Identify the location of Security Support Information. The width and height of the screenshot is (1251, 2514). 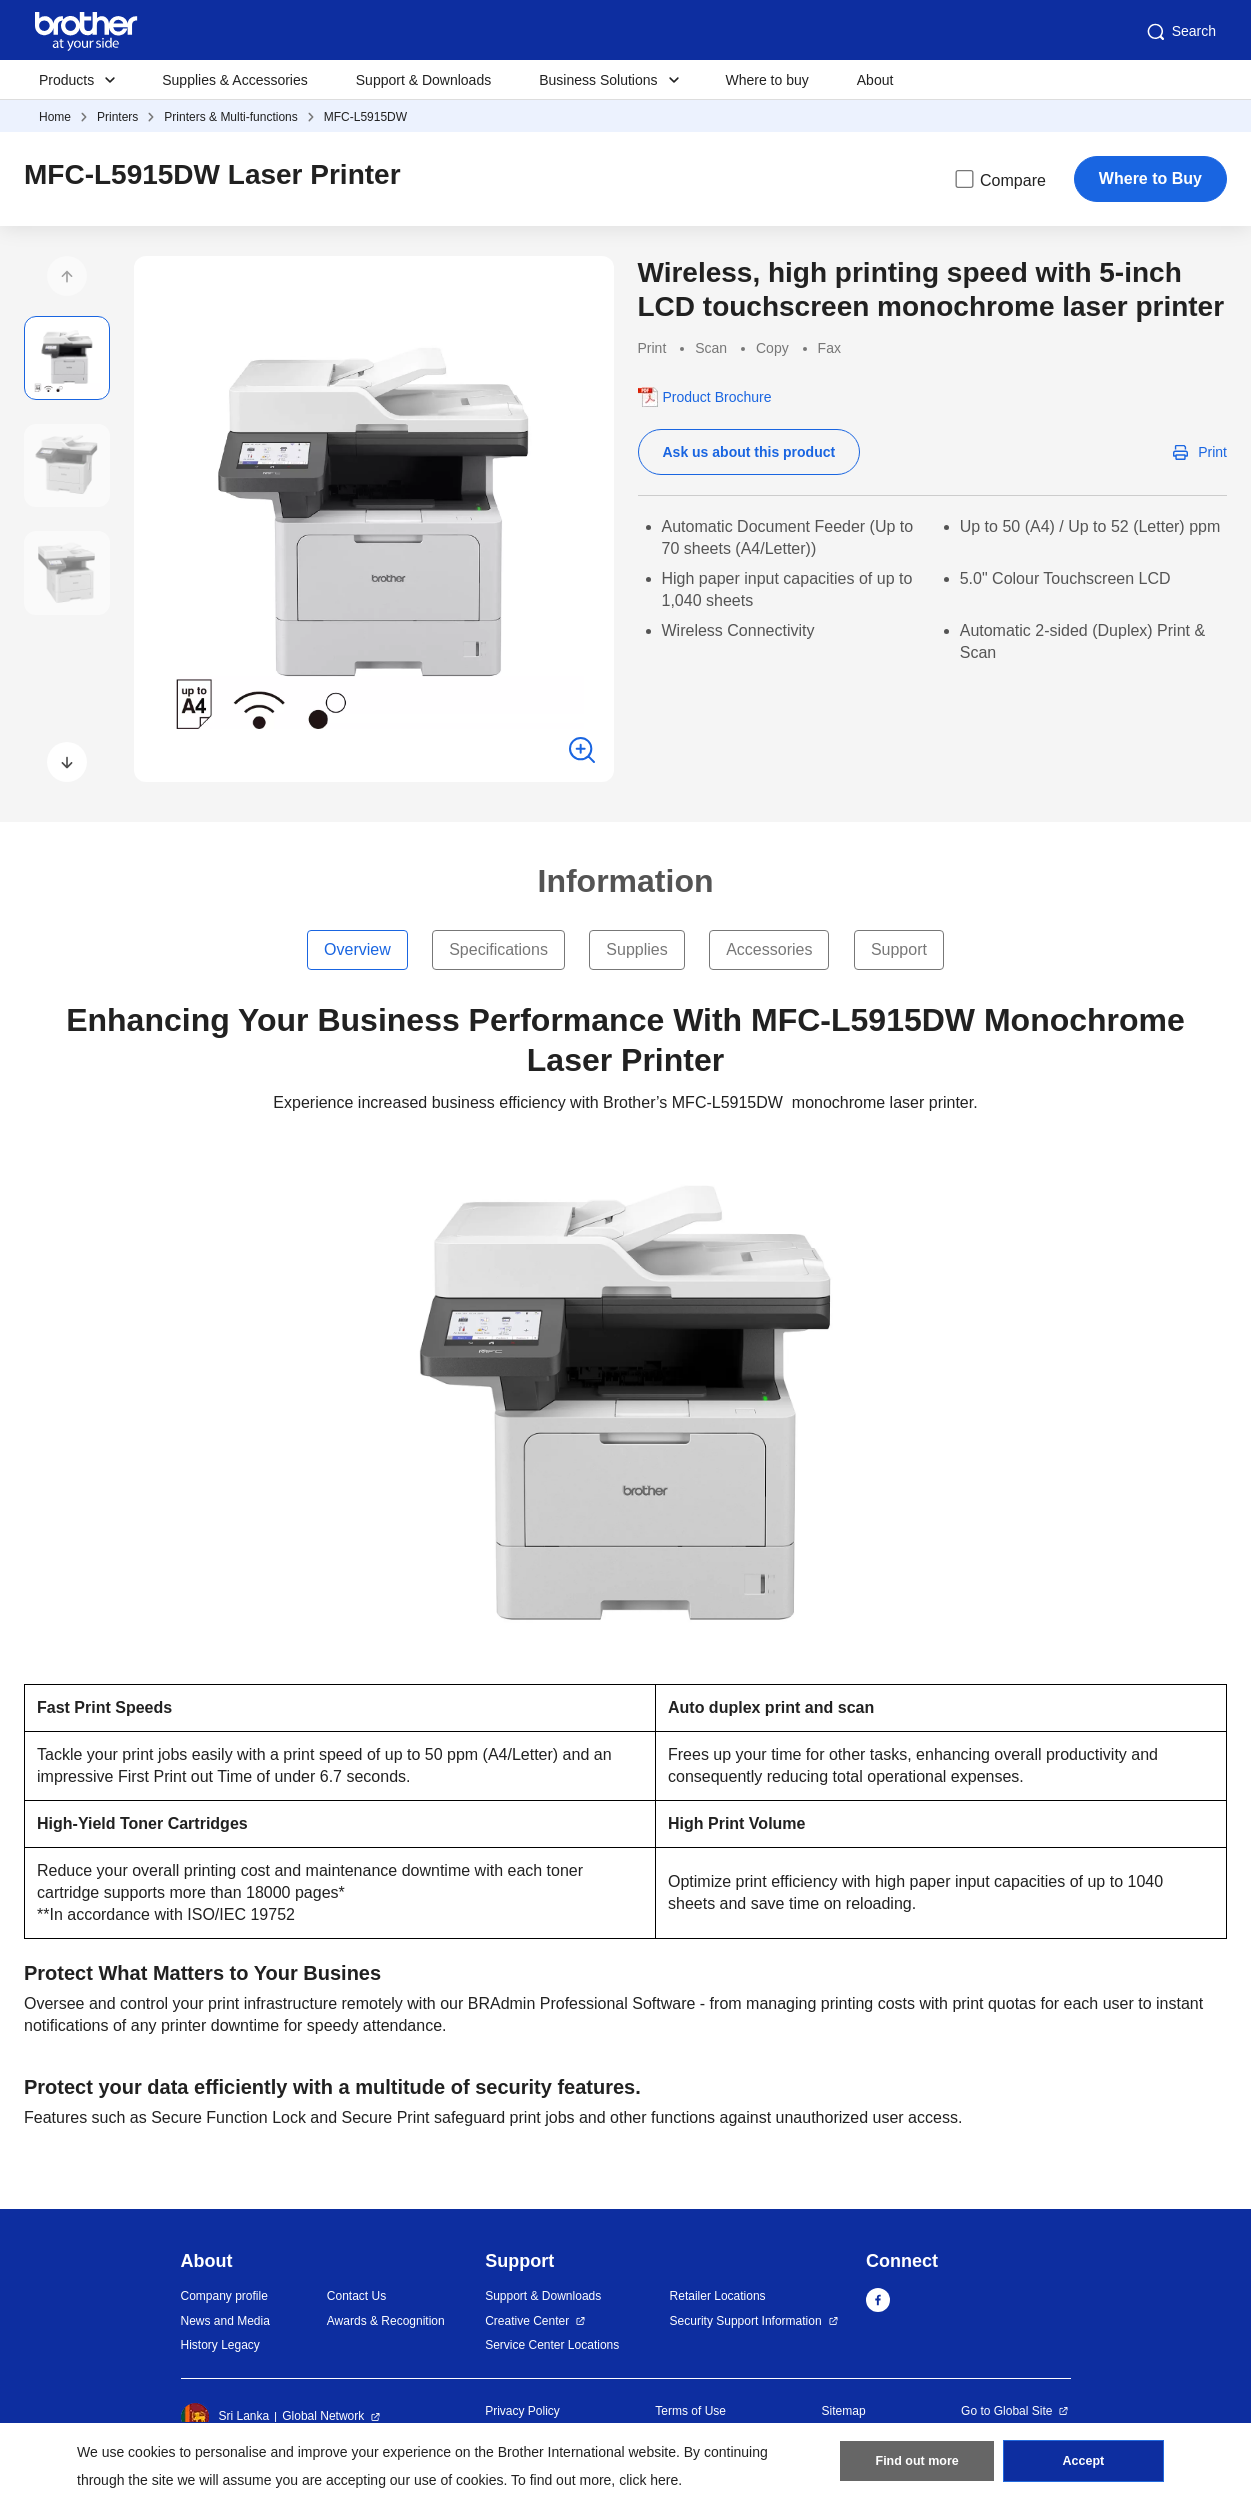
(746, 2321).